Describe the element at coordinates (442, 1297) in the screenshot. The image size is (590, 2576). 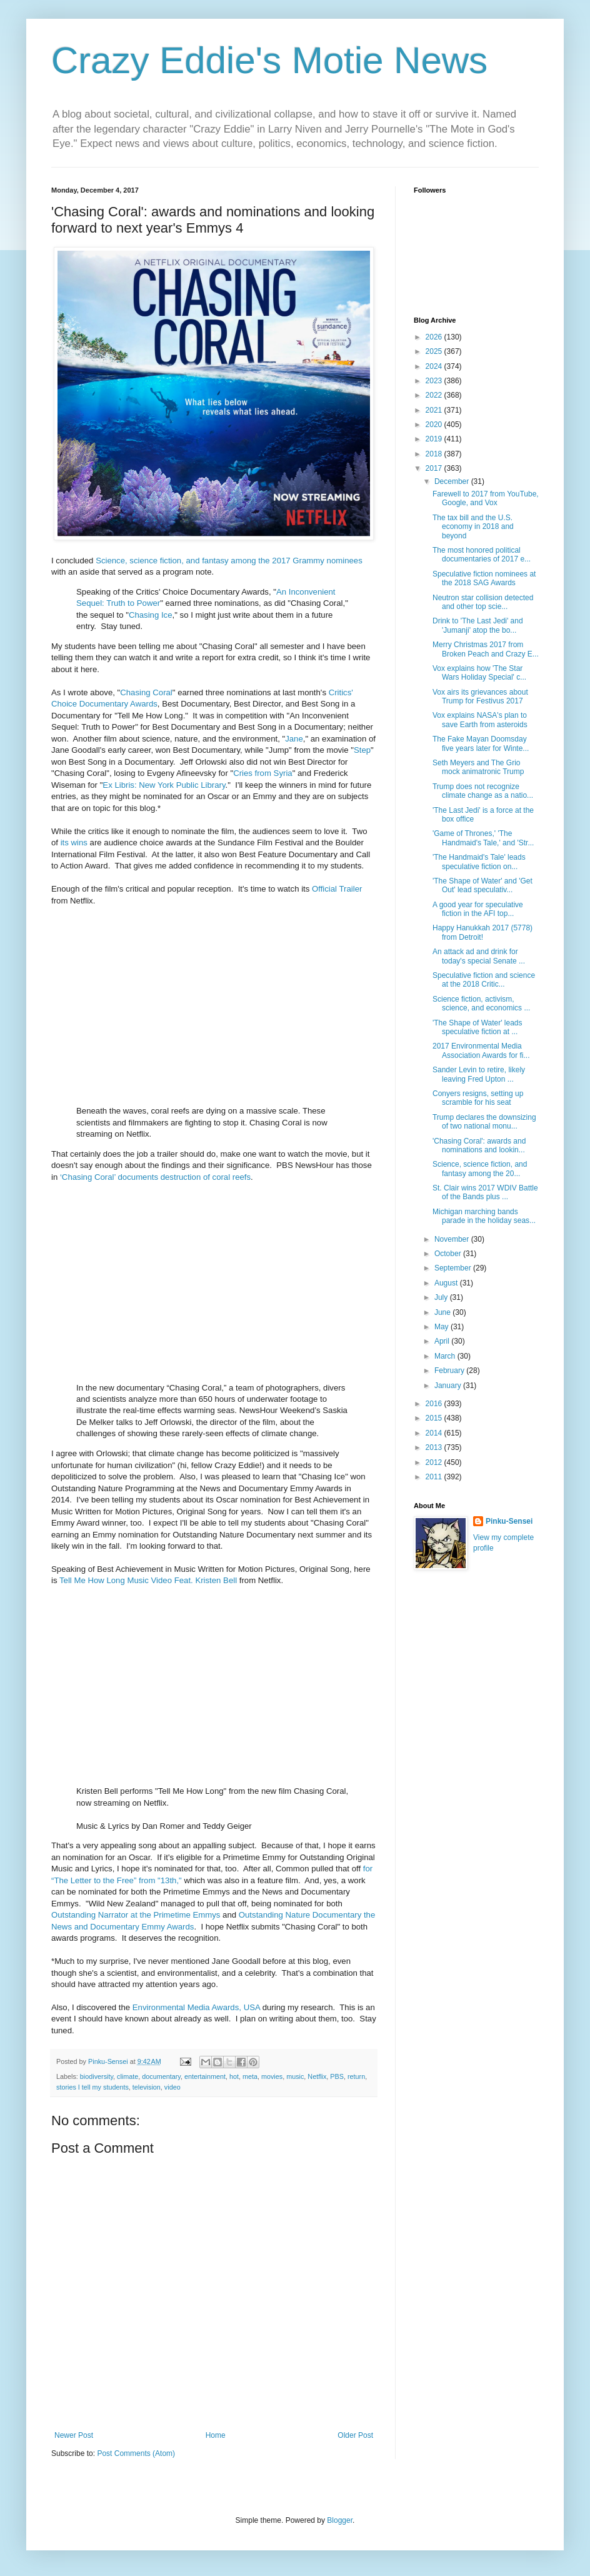
I see `July` at that location.